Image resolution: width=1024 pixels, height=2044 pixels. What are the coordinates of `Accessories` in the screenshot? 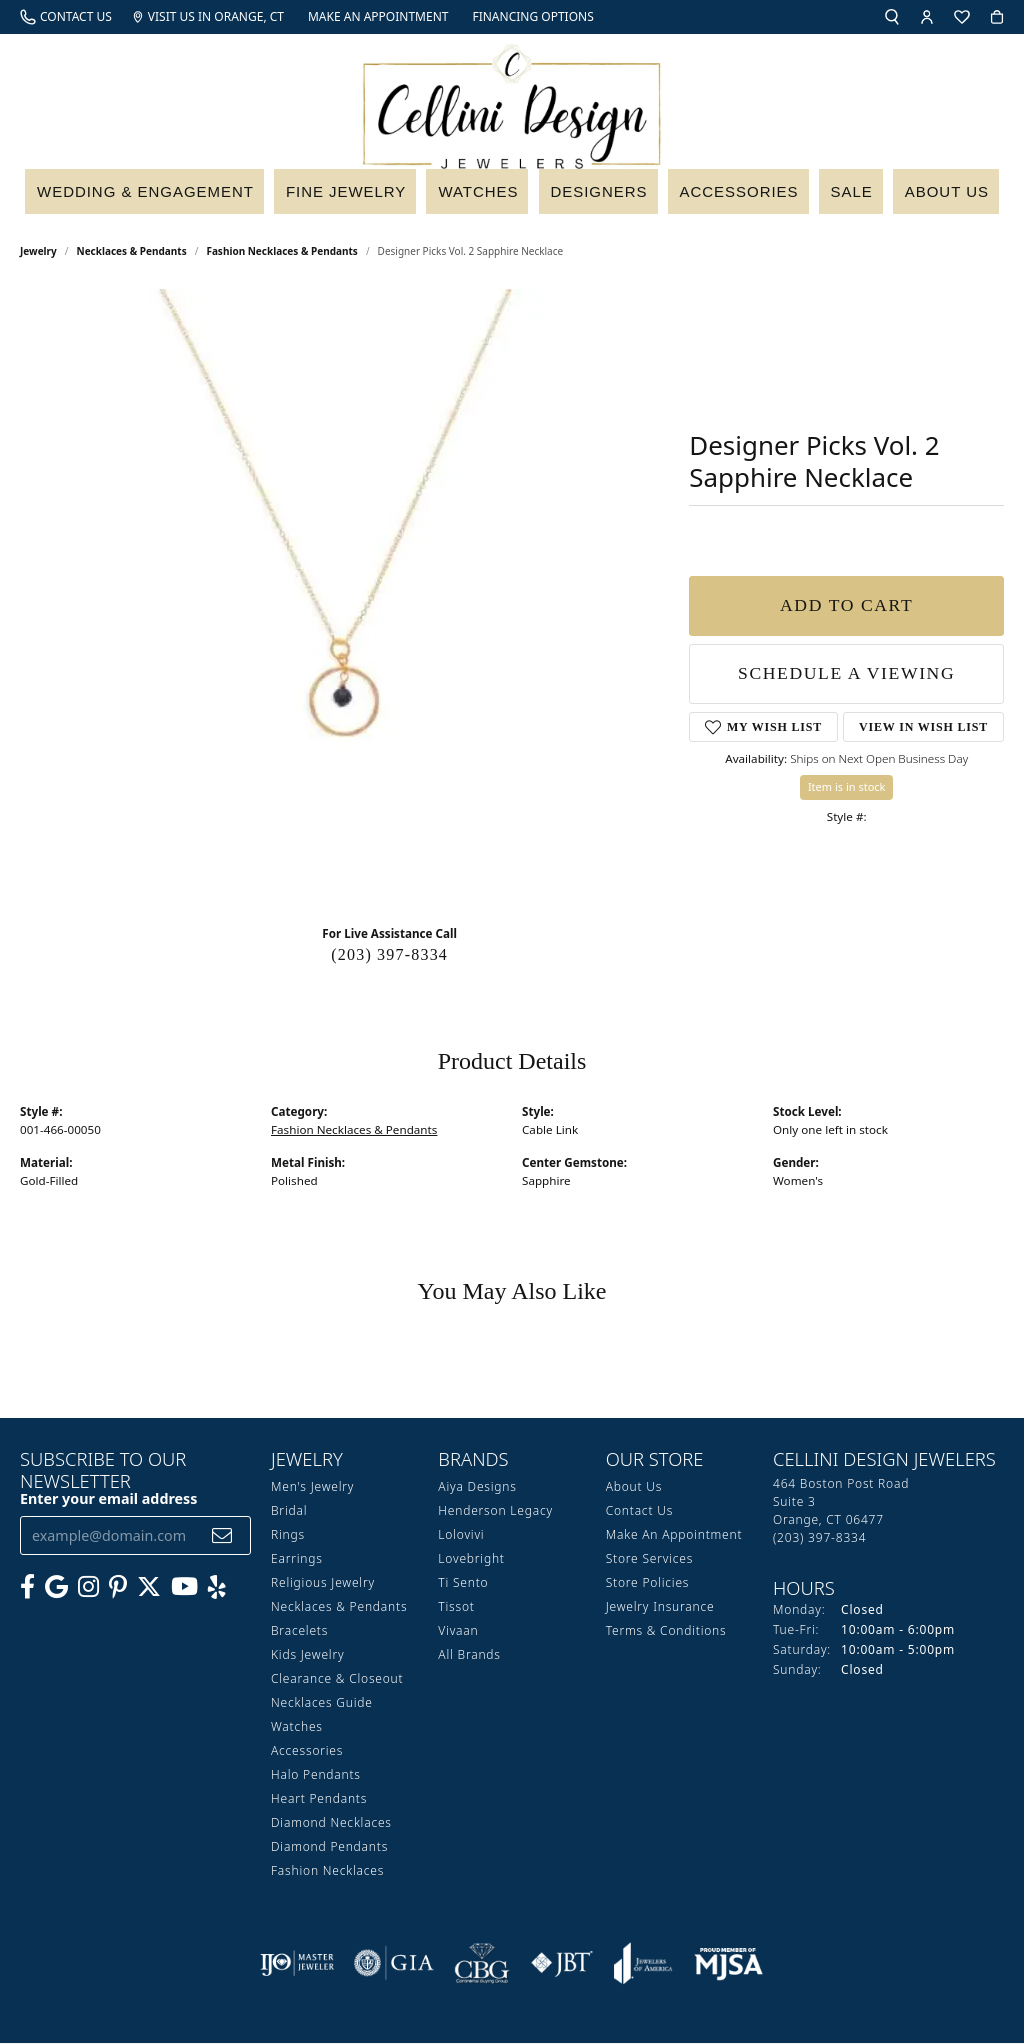 It's located at (746, 196).